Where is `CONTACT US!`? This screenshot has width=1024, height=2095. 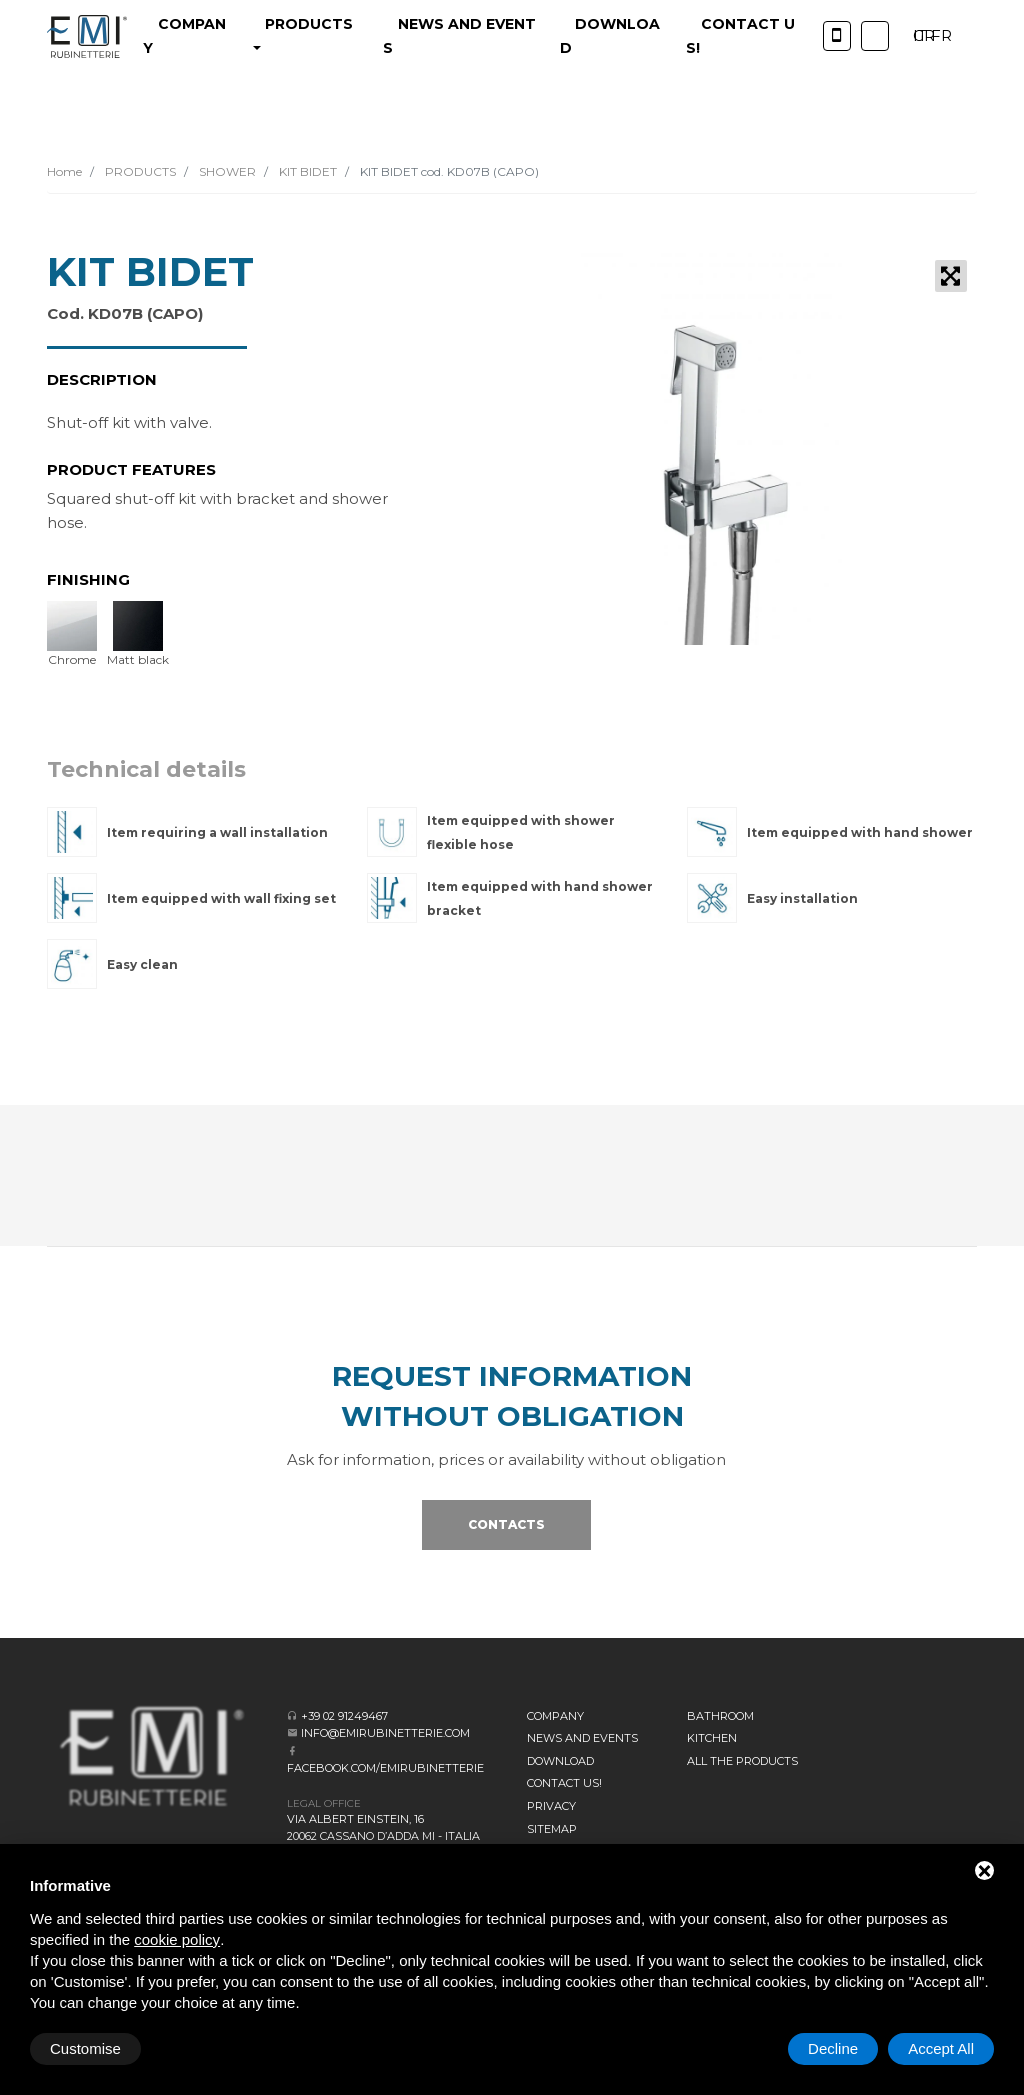 CONTACT US! is located at coordinates (564, 1783).